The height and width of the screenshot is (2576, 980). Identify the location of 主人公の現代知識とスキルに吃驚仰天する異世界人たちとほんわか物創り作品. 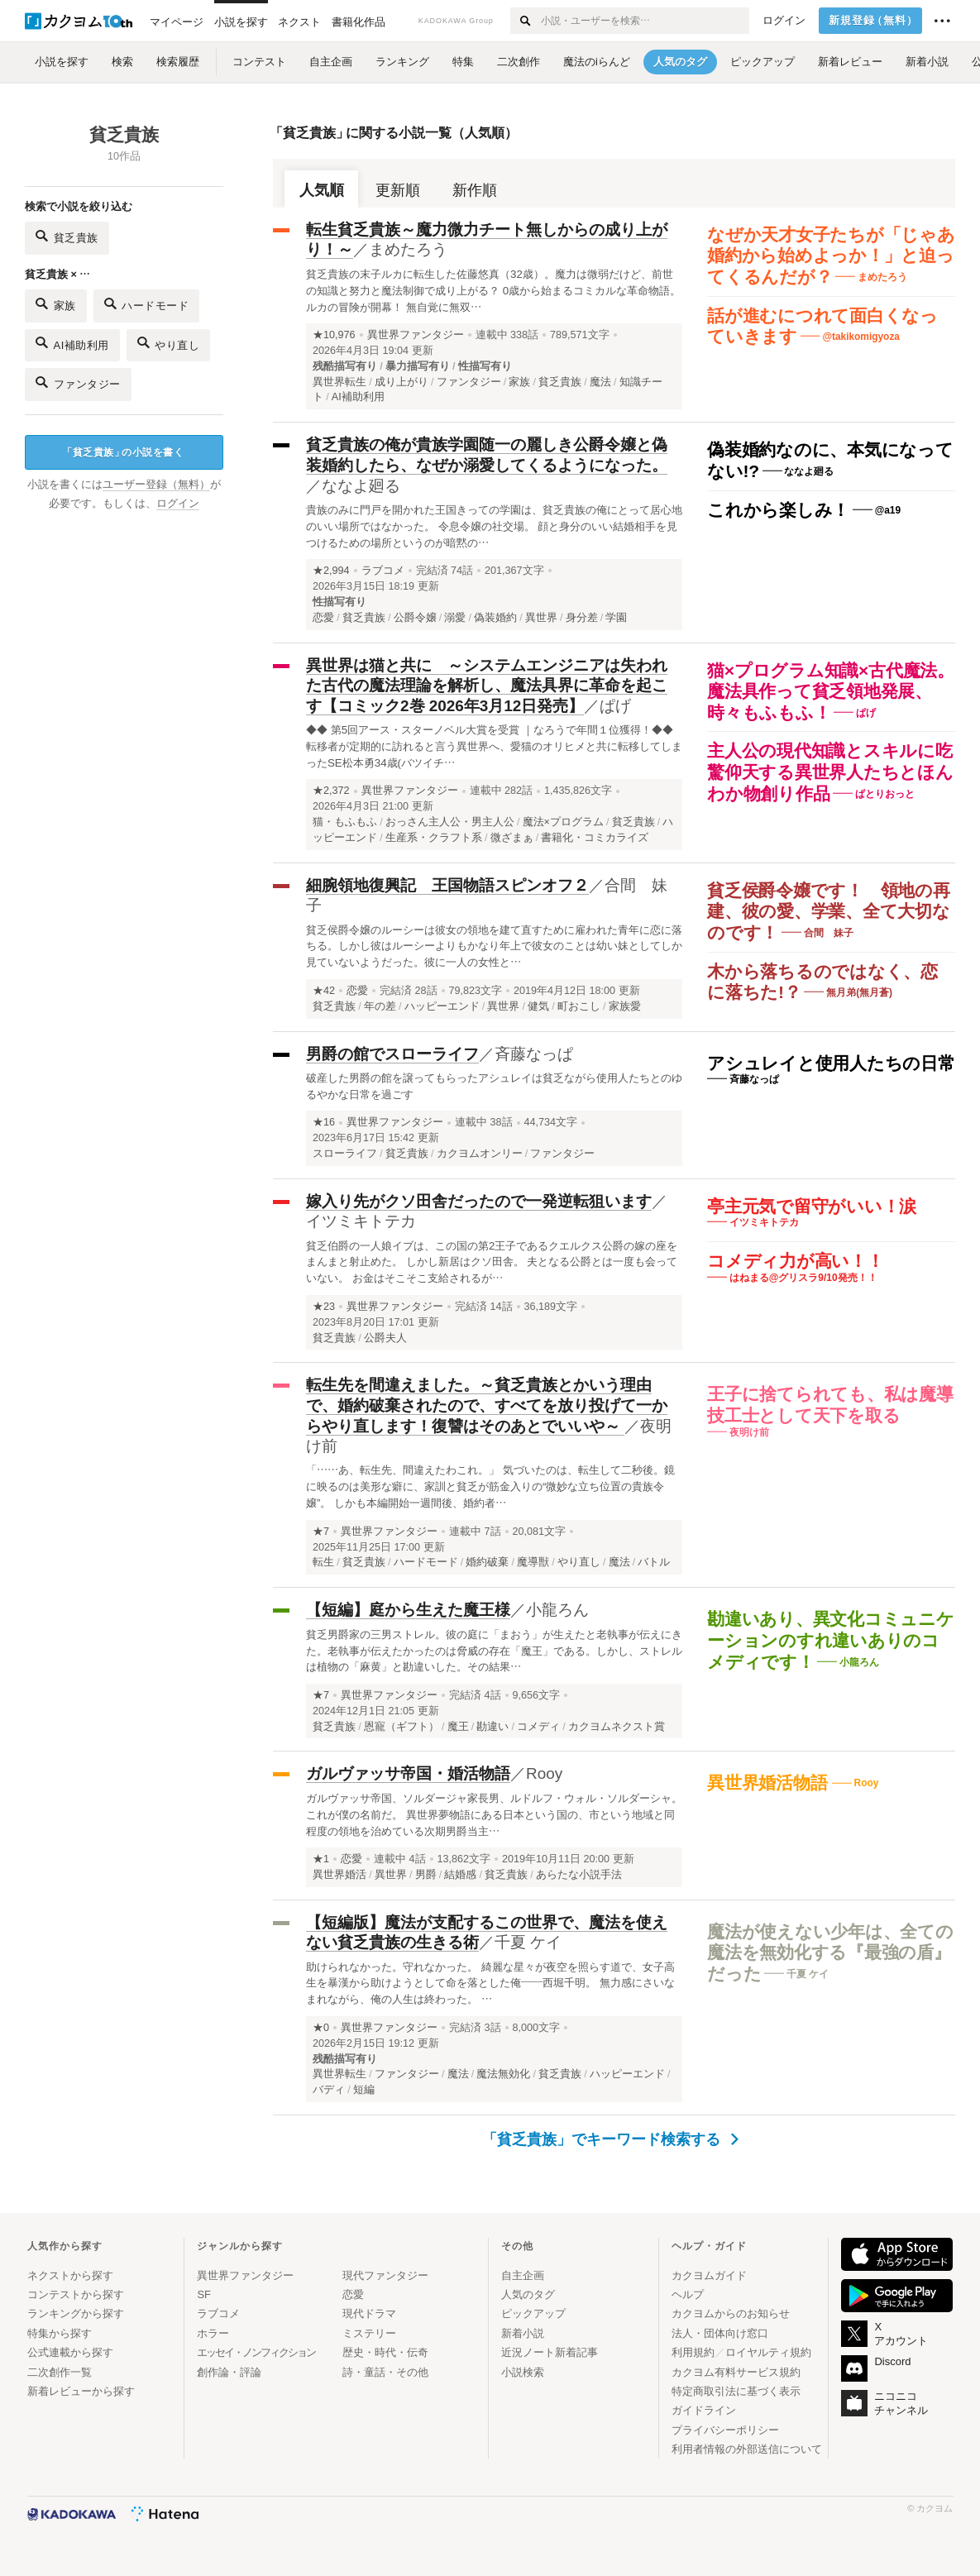
(830, 771).